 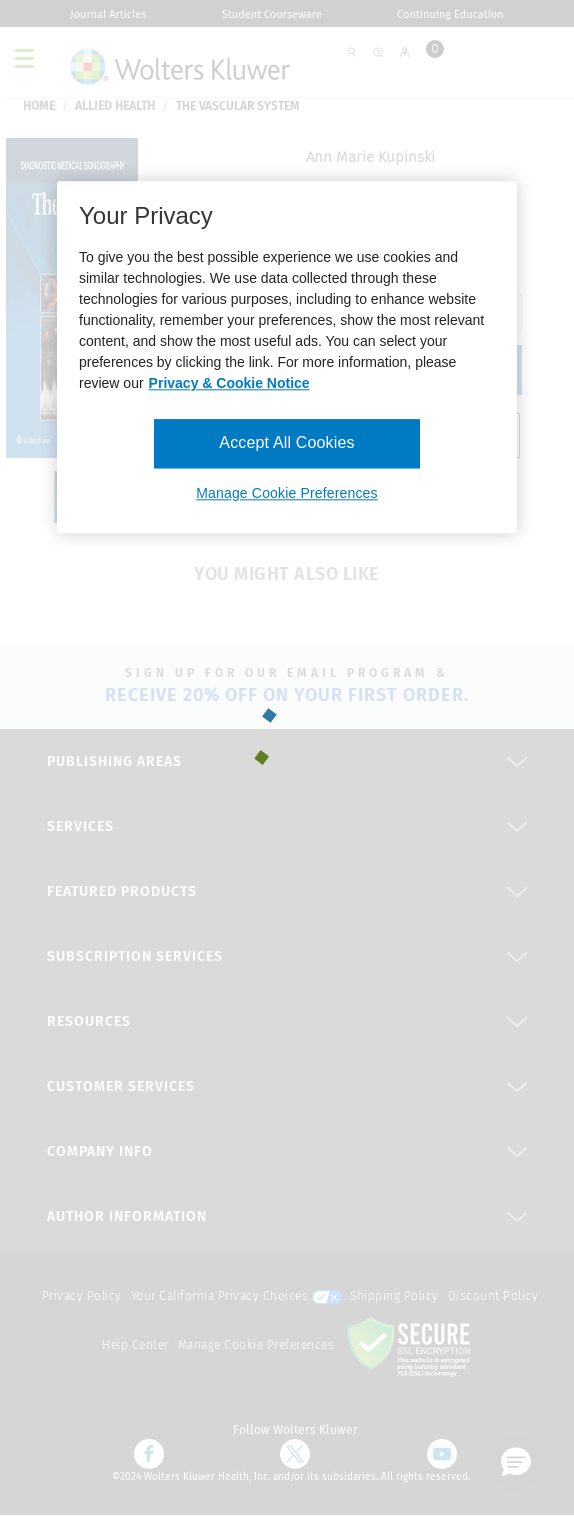 I want to click on Accept All Cookies, so click(x=286, y=443).